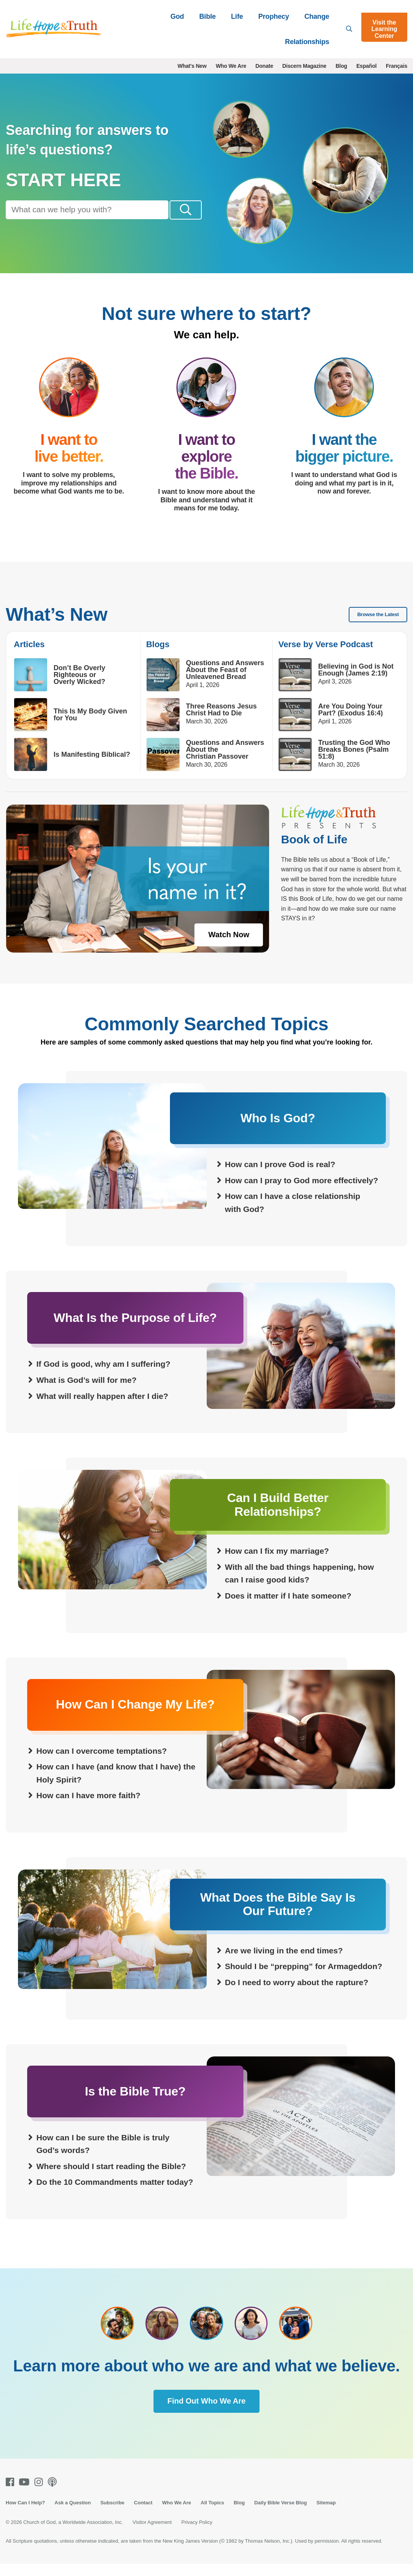  Describe the element at coordinates (396, 66) in the screenshot. I see `Français` at that location.